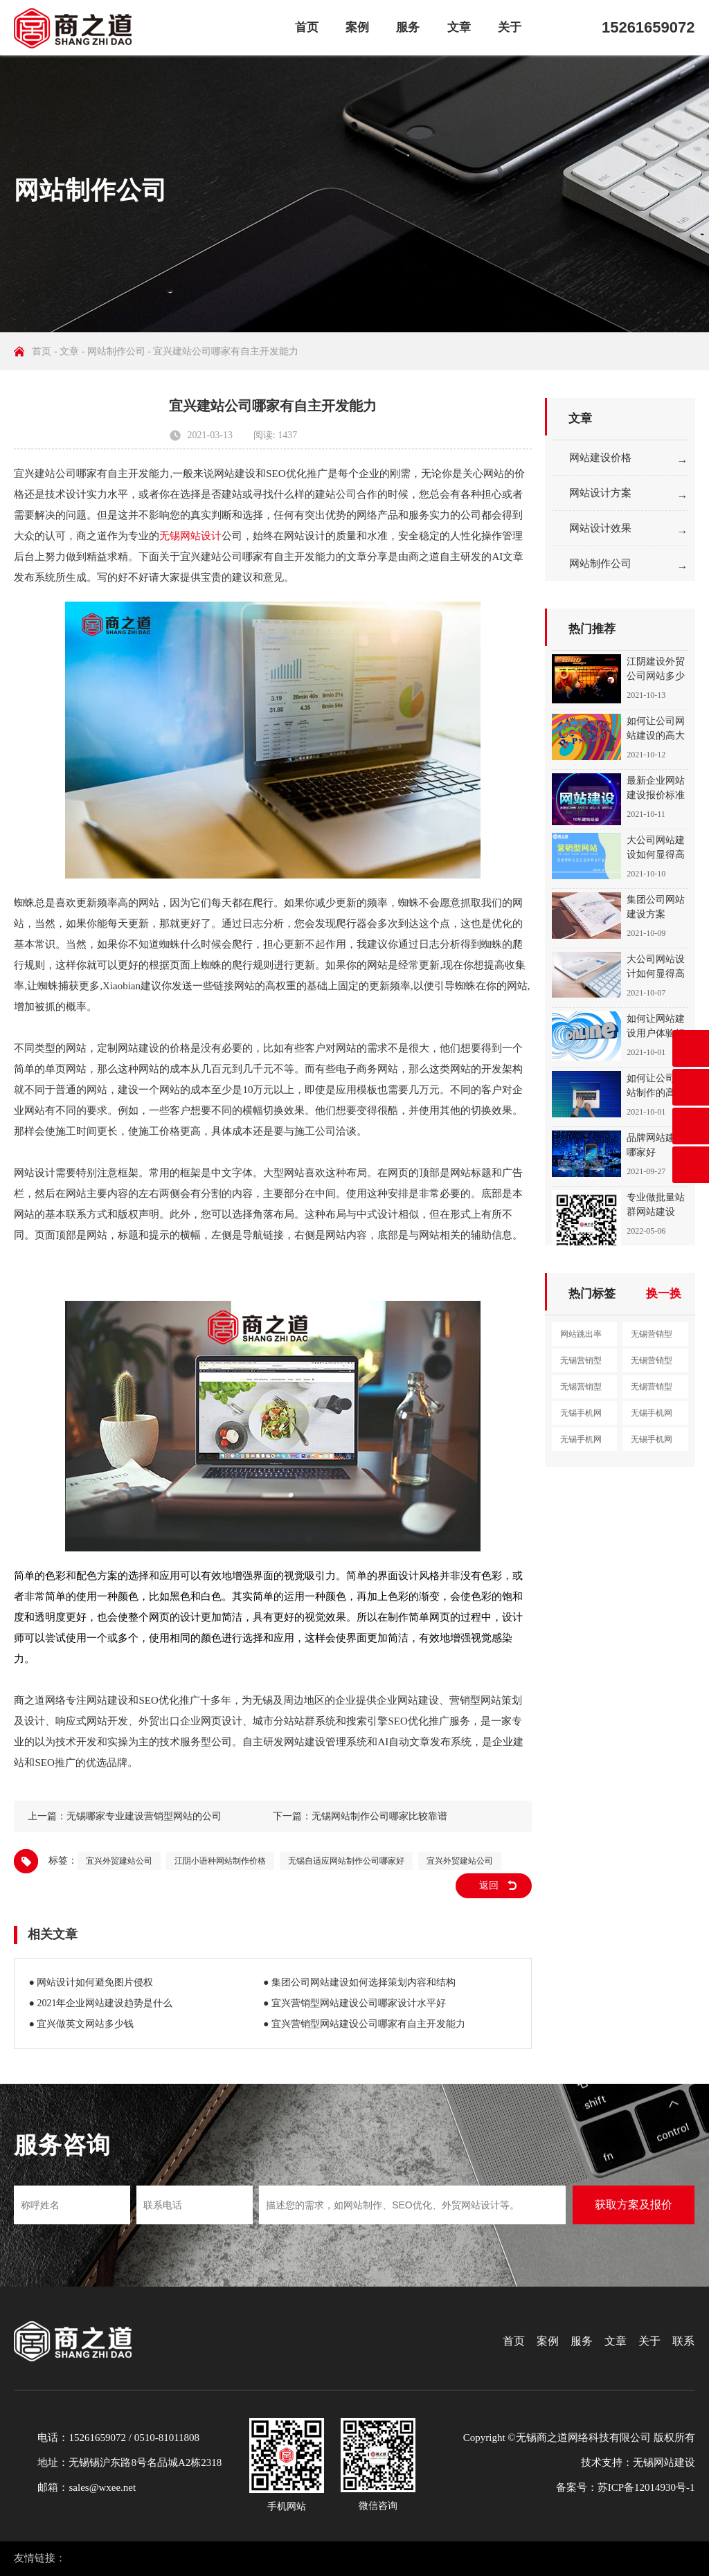 Image resolution: width=709 pixels, height=2576 pixels. I want to click on 苏ICP备12014930号-1, so click(646, 2487).